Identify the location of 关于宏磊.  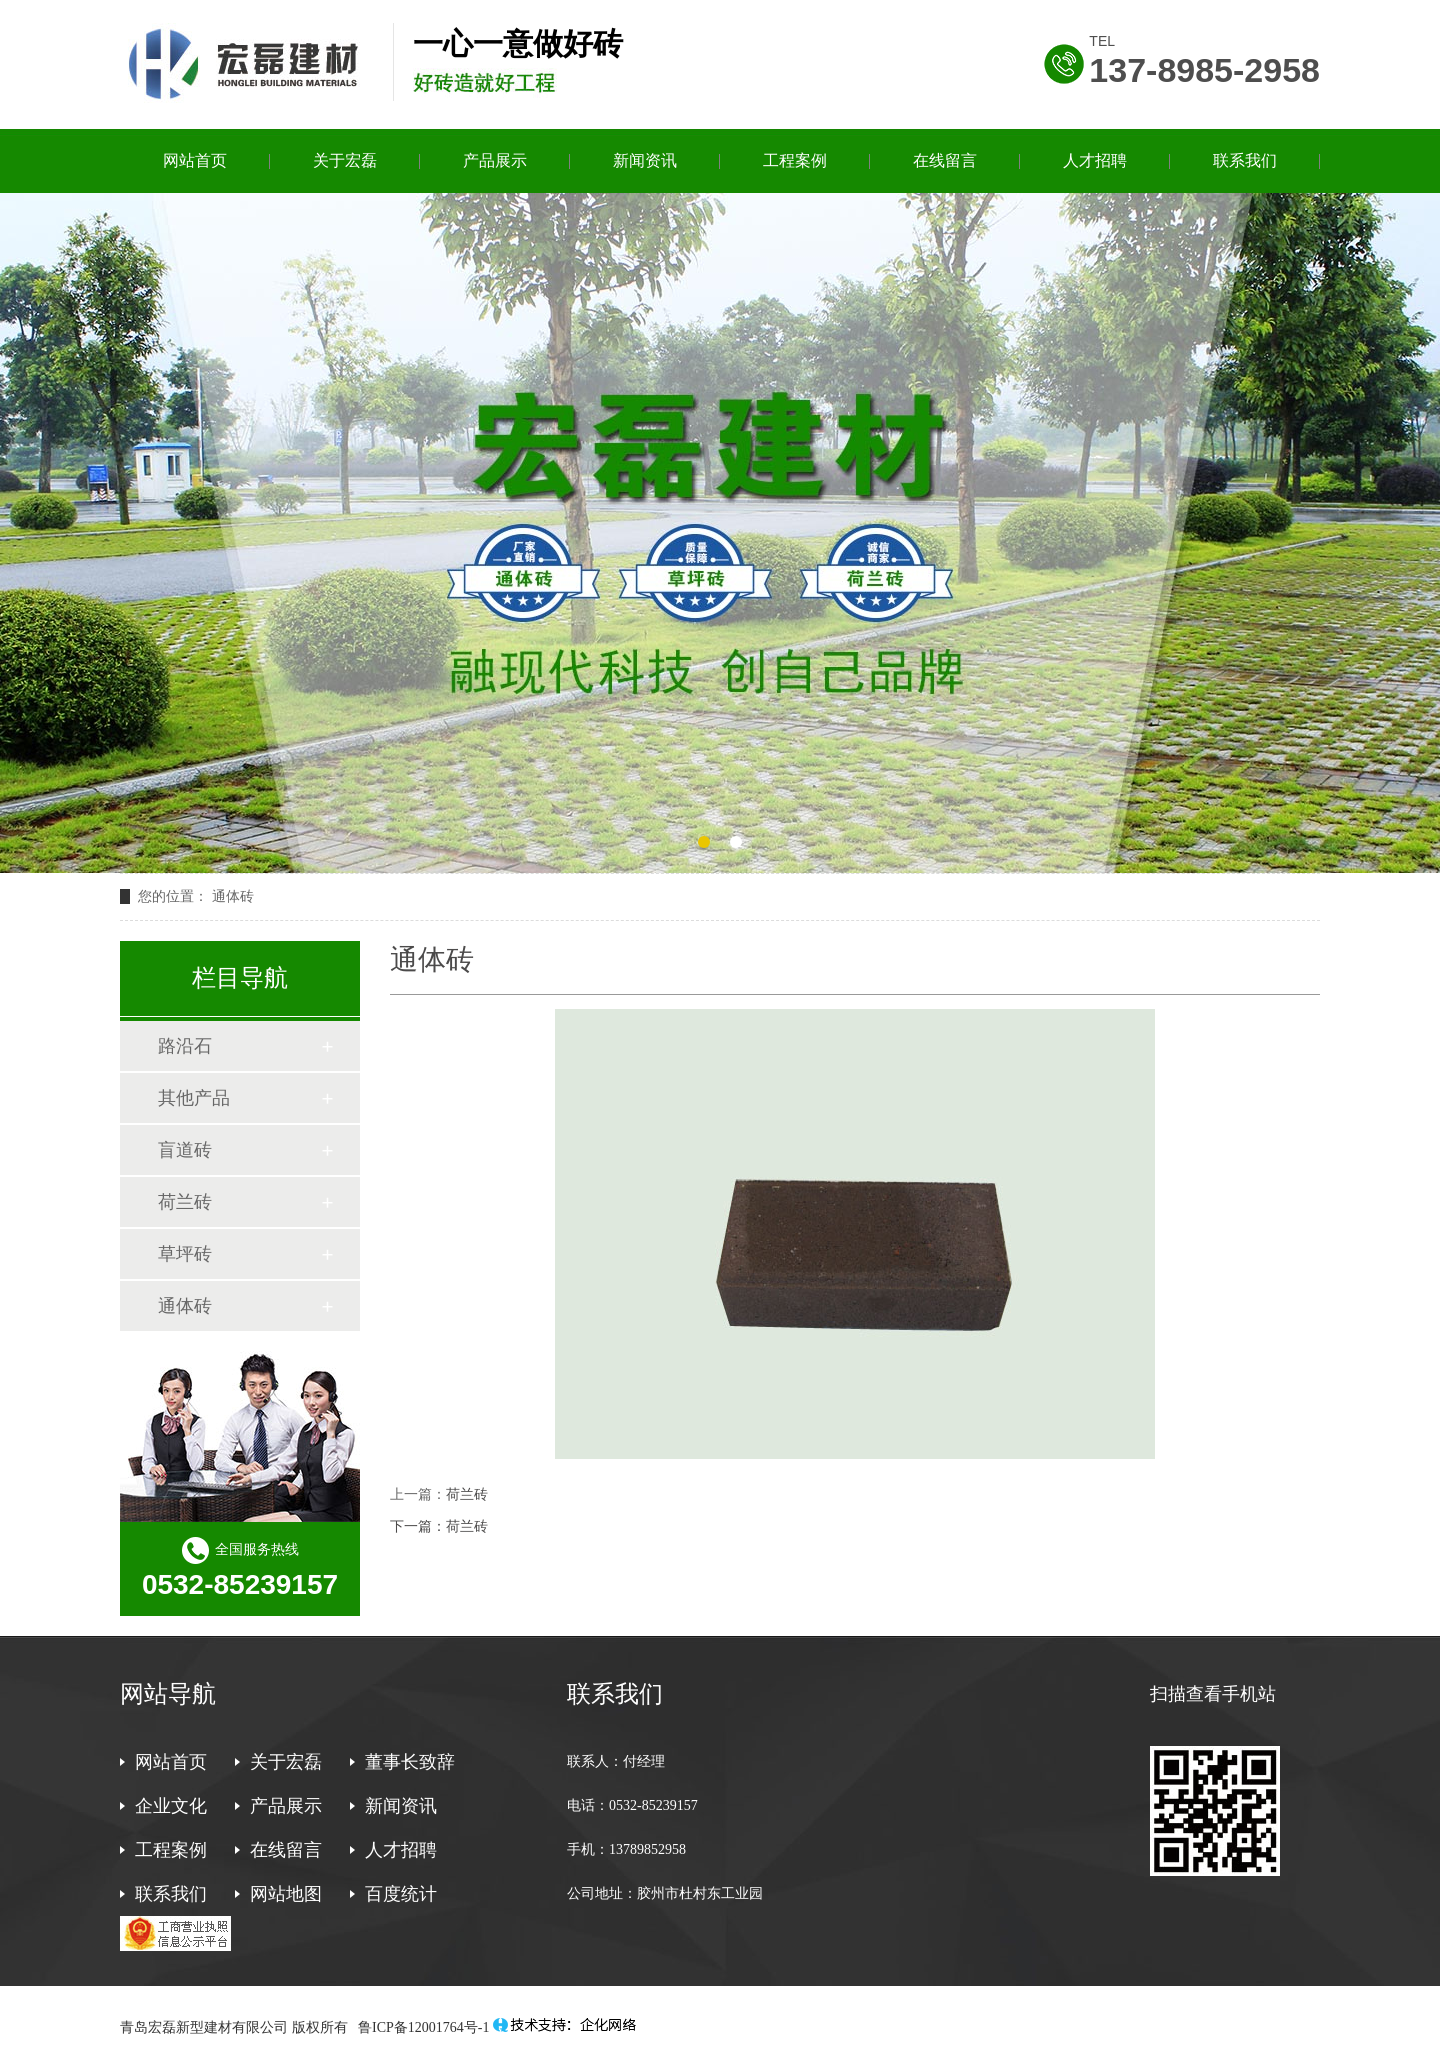
(345, 160).